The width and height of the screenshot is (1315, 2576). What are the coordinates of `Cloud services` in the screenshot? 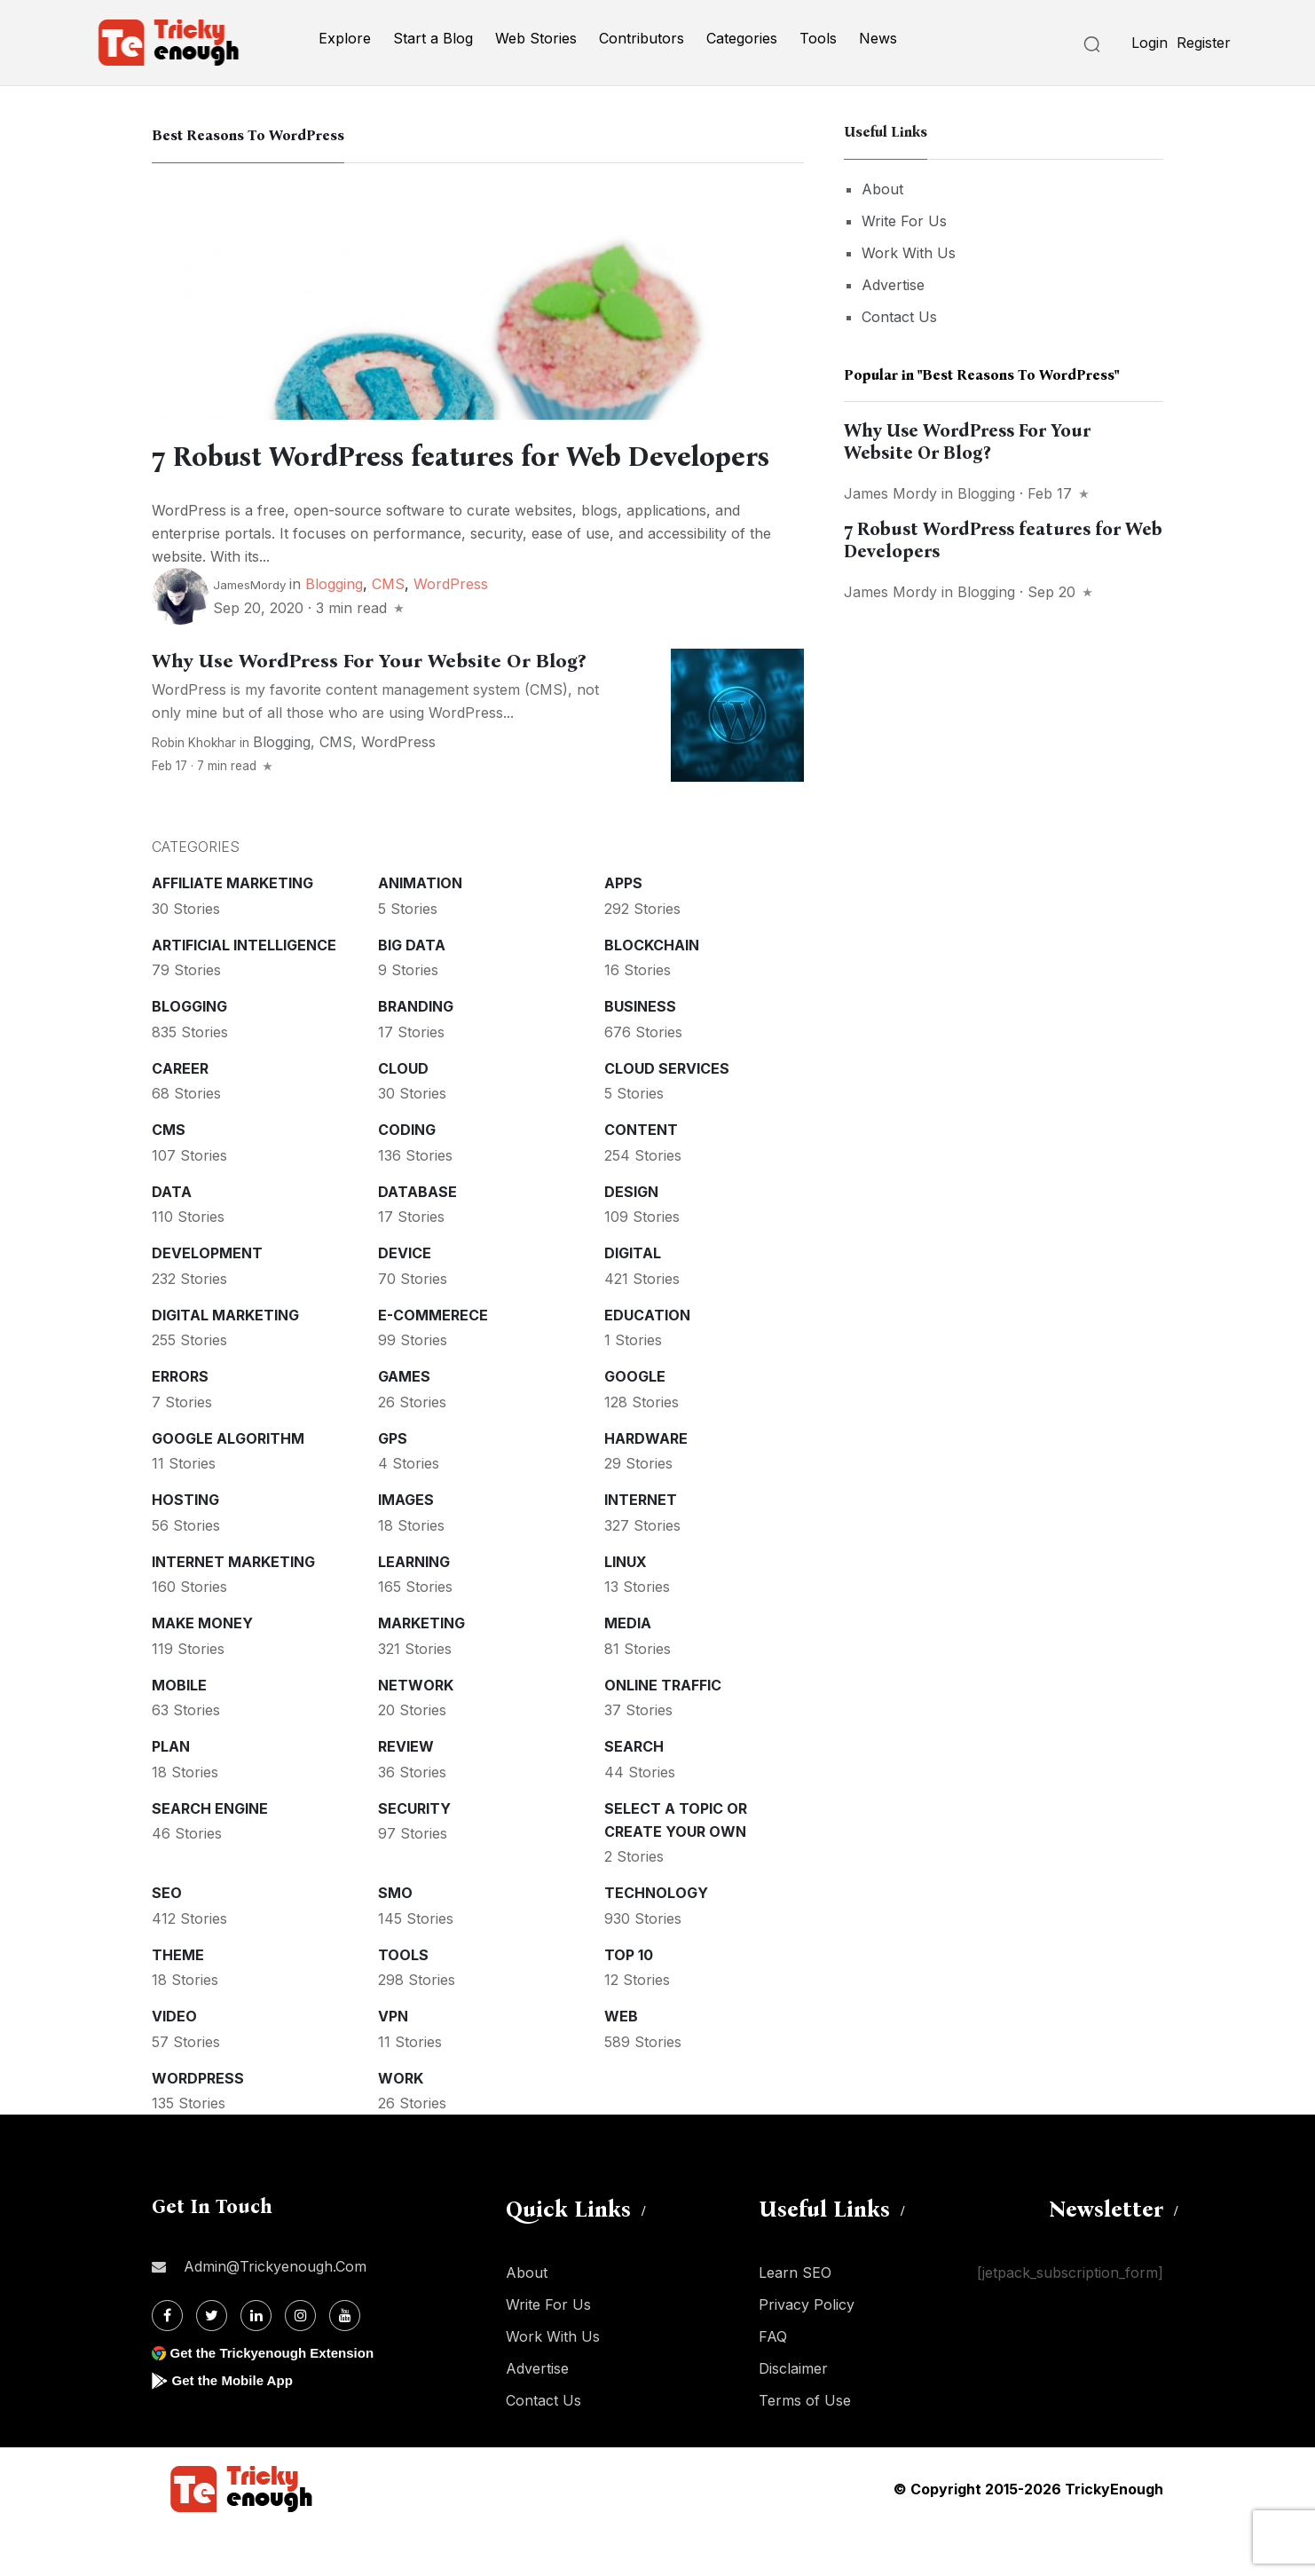 It's located at (666, 1114).